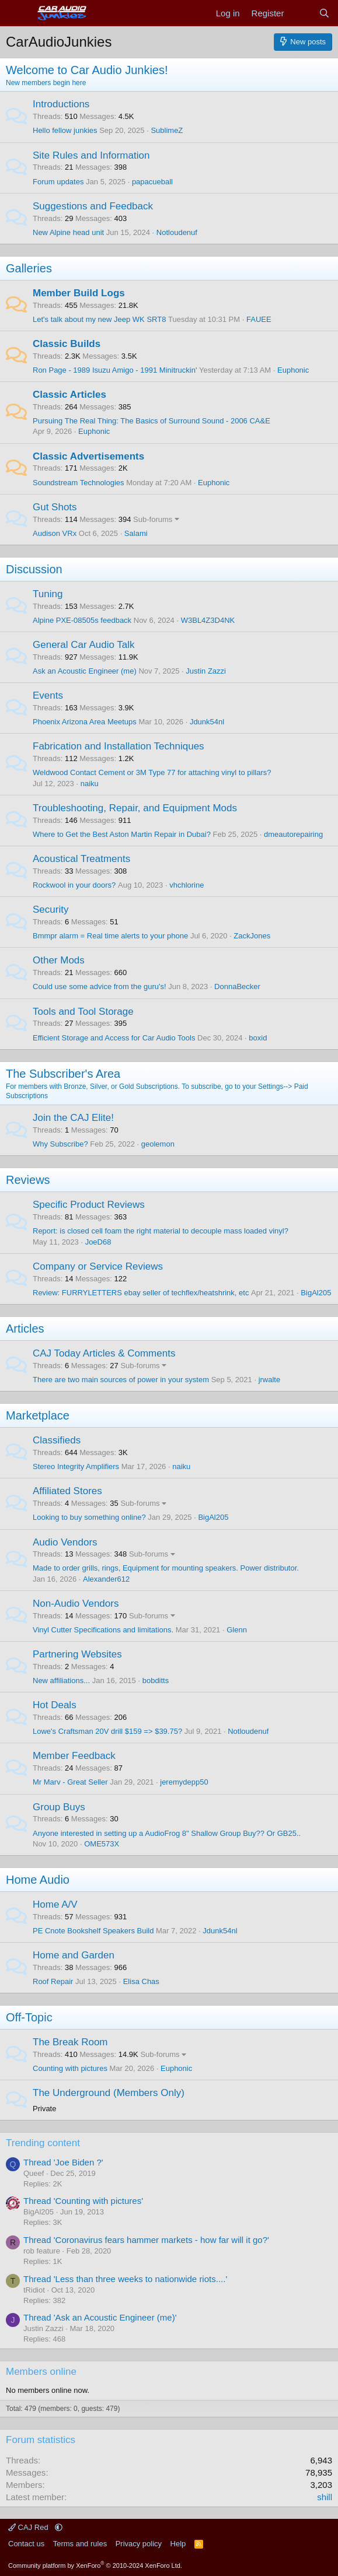 The width and height of the screenshot is (338, 2576). What do you see at coordinates (99, 986) in the screenshot?
I see `Could use some advice from the guru's!` at bounding box center [99, 986].